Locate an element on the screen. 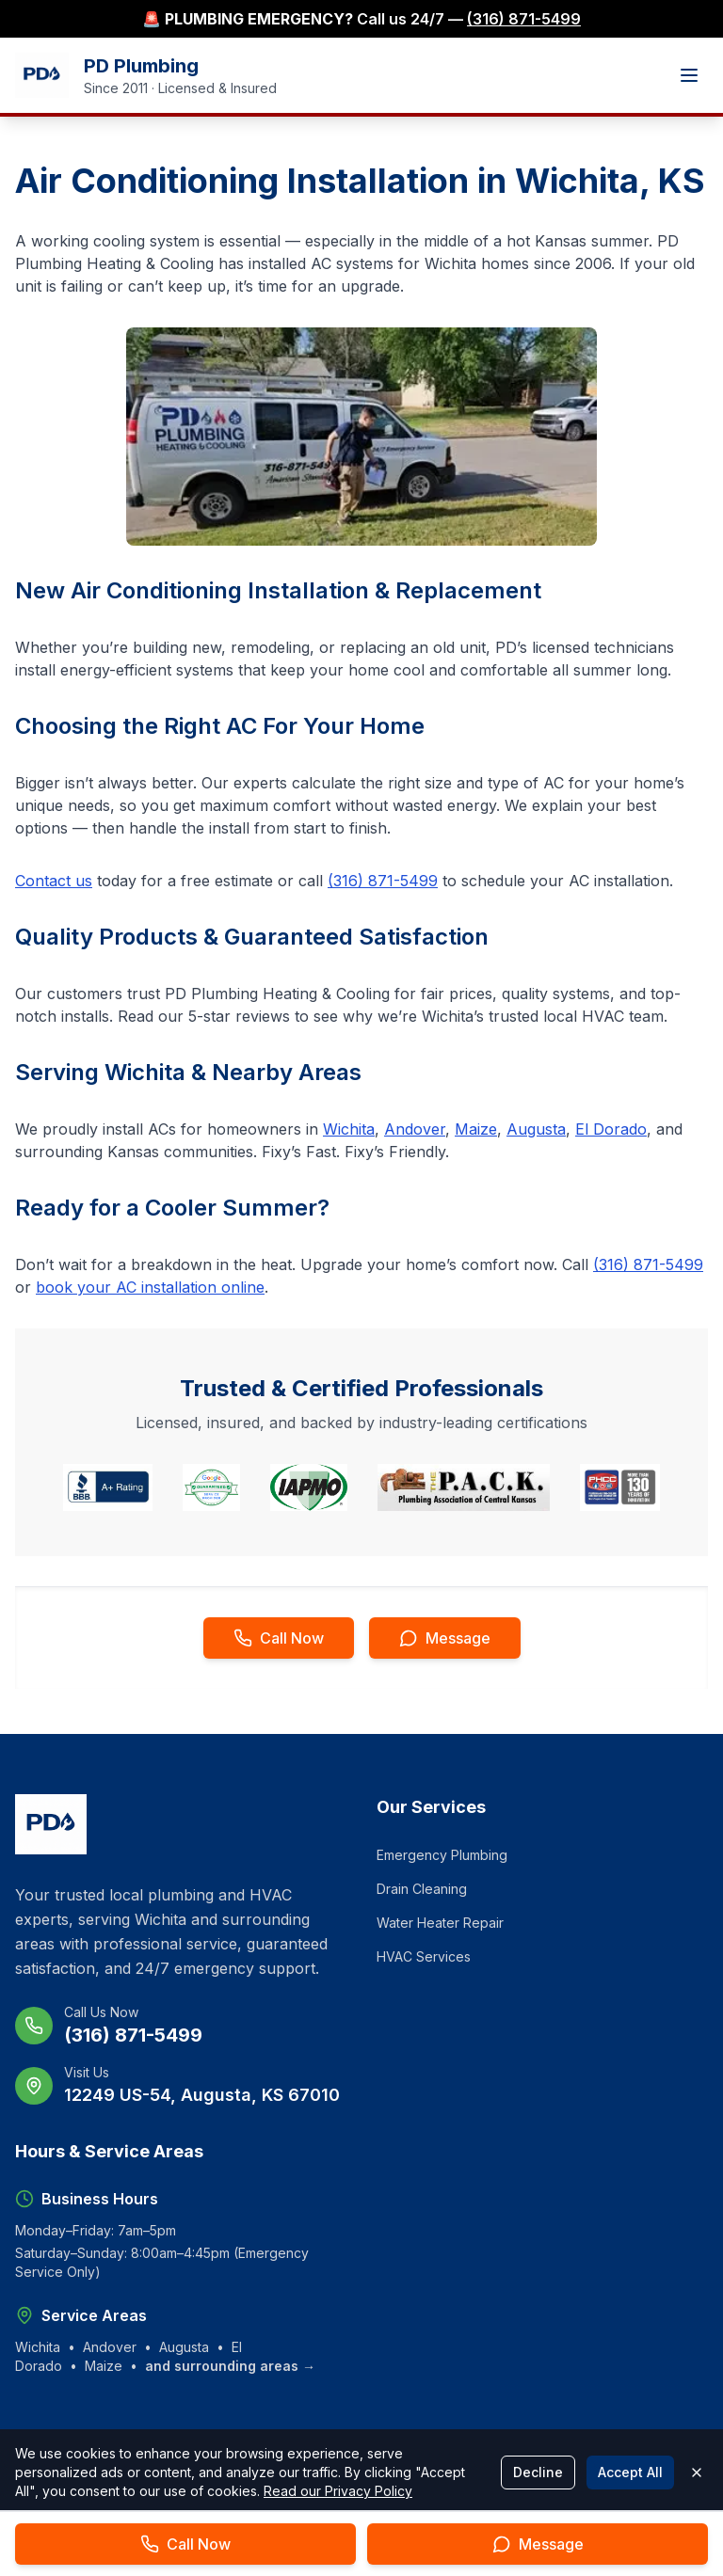 Image resolution: width=723 pixels, height=2576 pixels. Emergency Plumbing is located at coordinates (442, 1855).